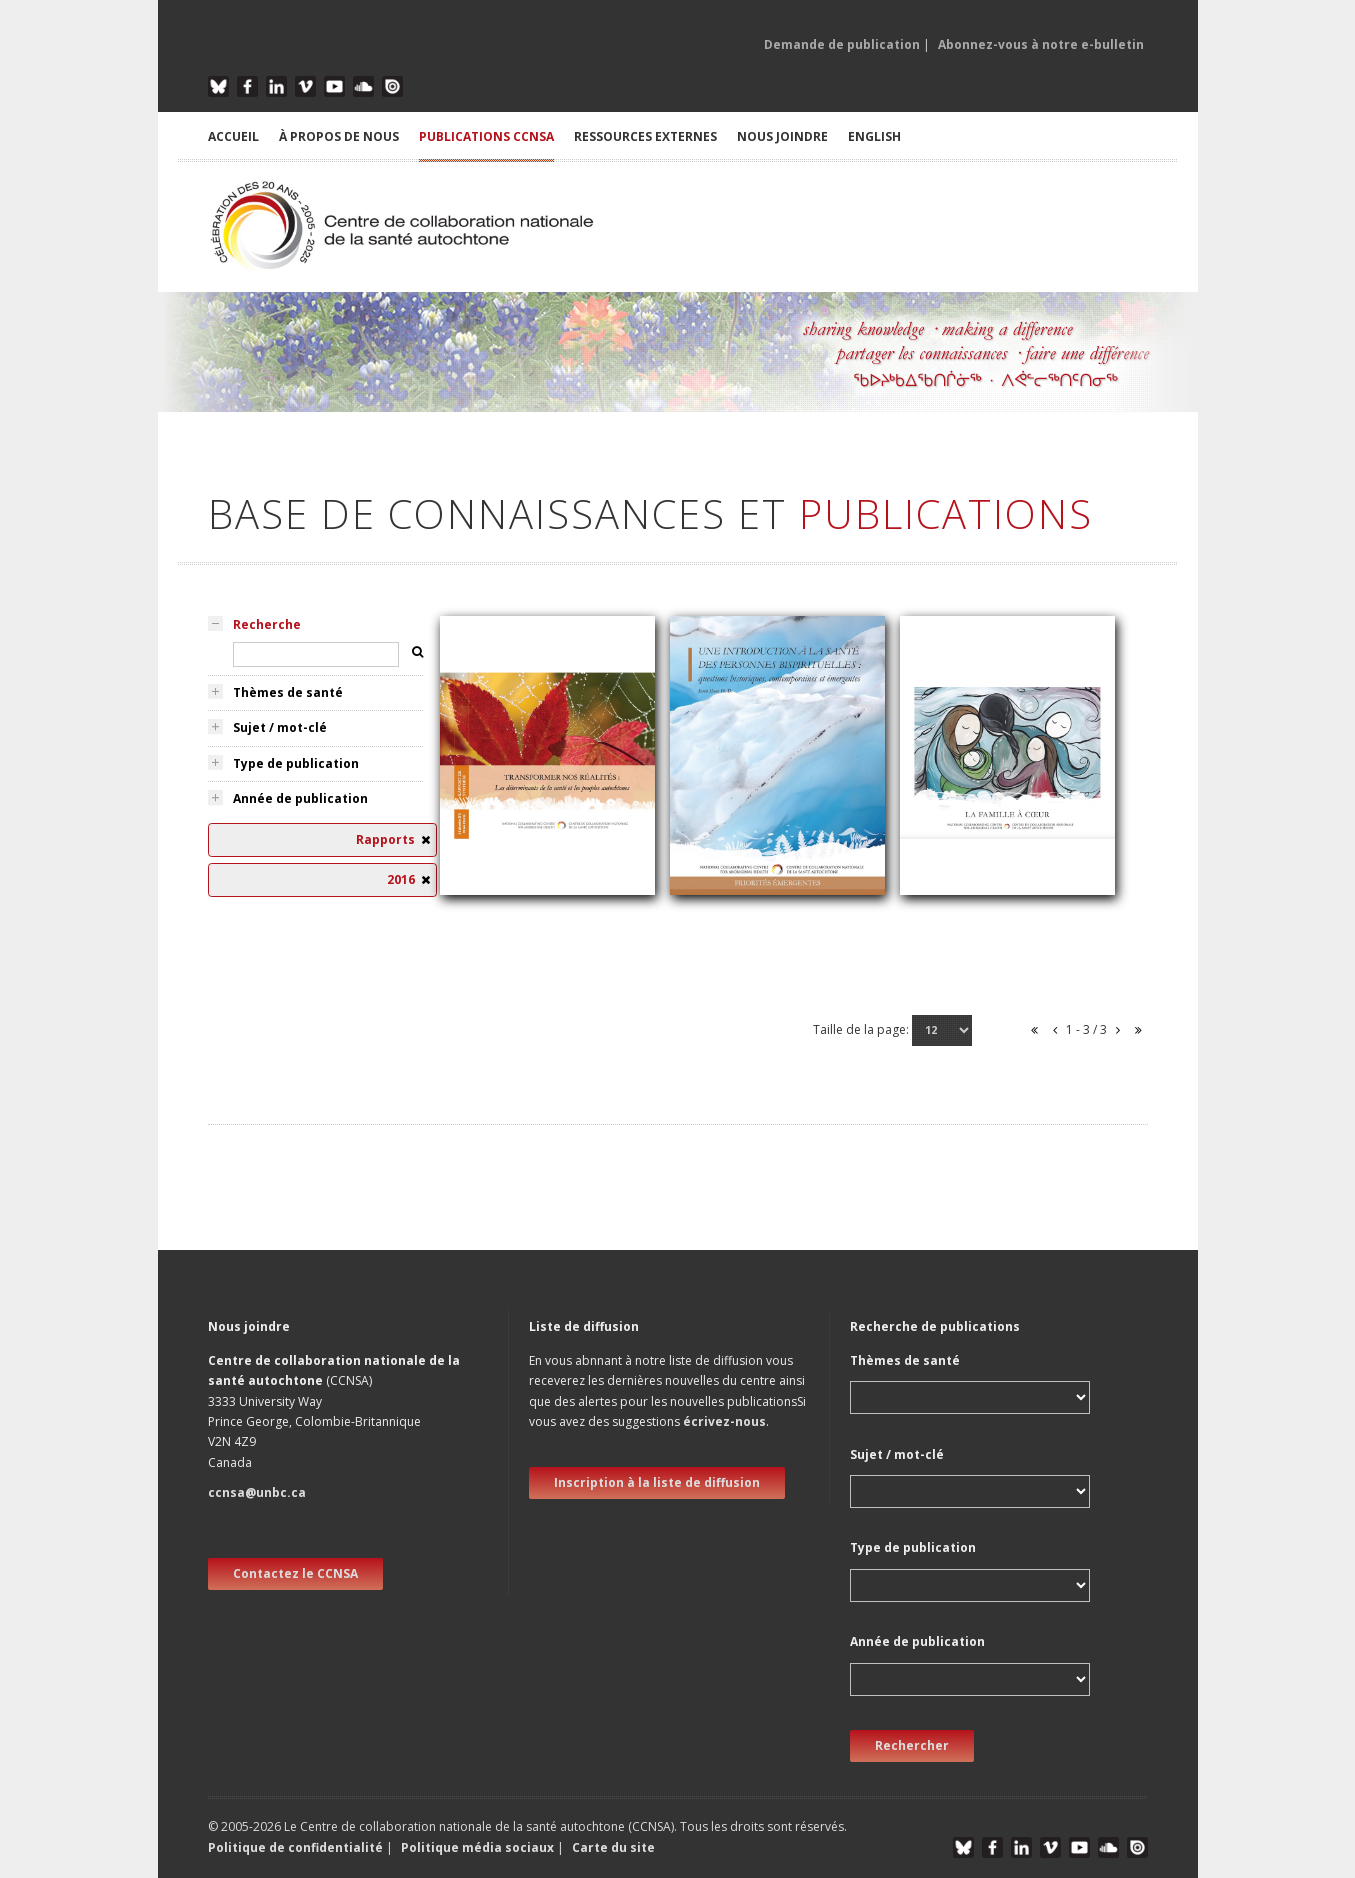 The width and height of the screenshot is (1355, 1878). What do you see at coordinates (267, 624) in the screenshot?
I see `Recherche [tab]` at bounding box center [267, 624].